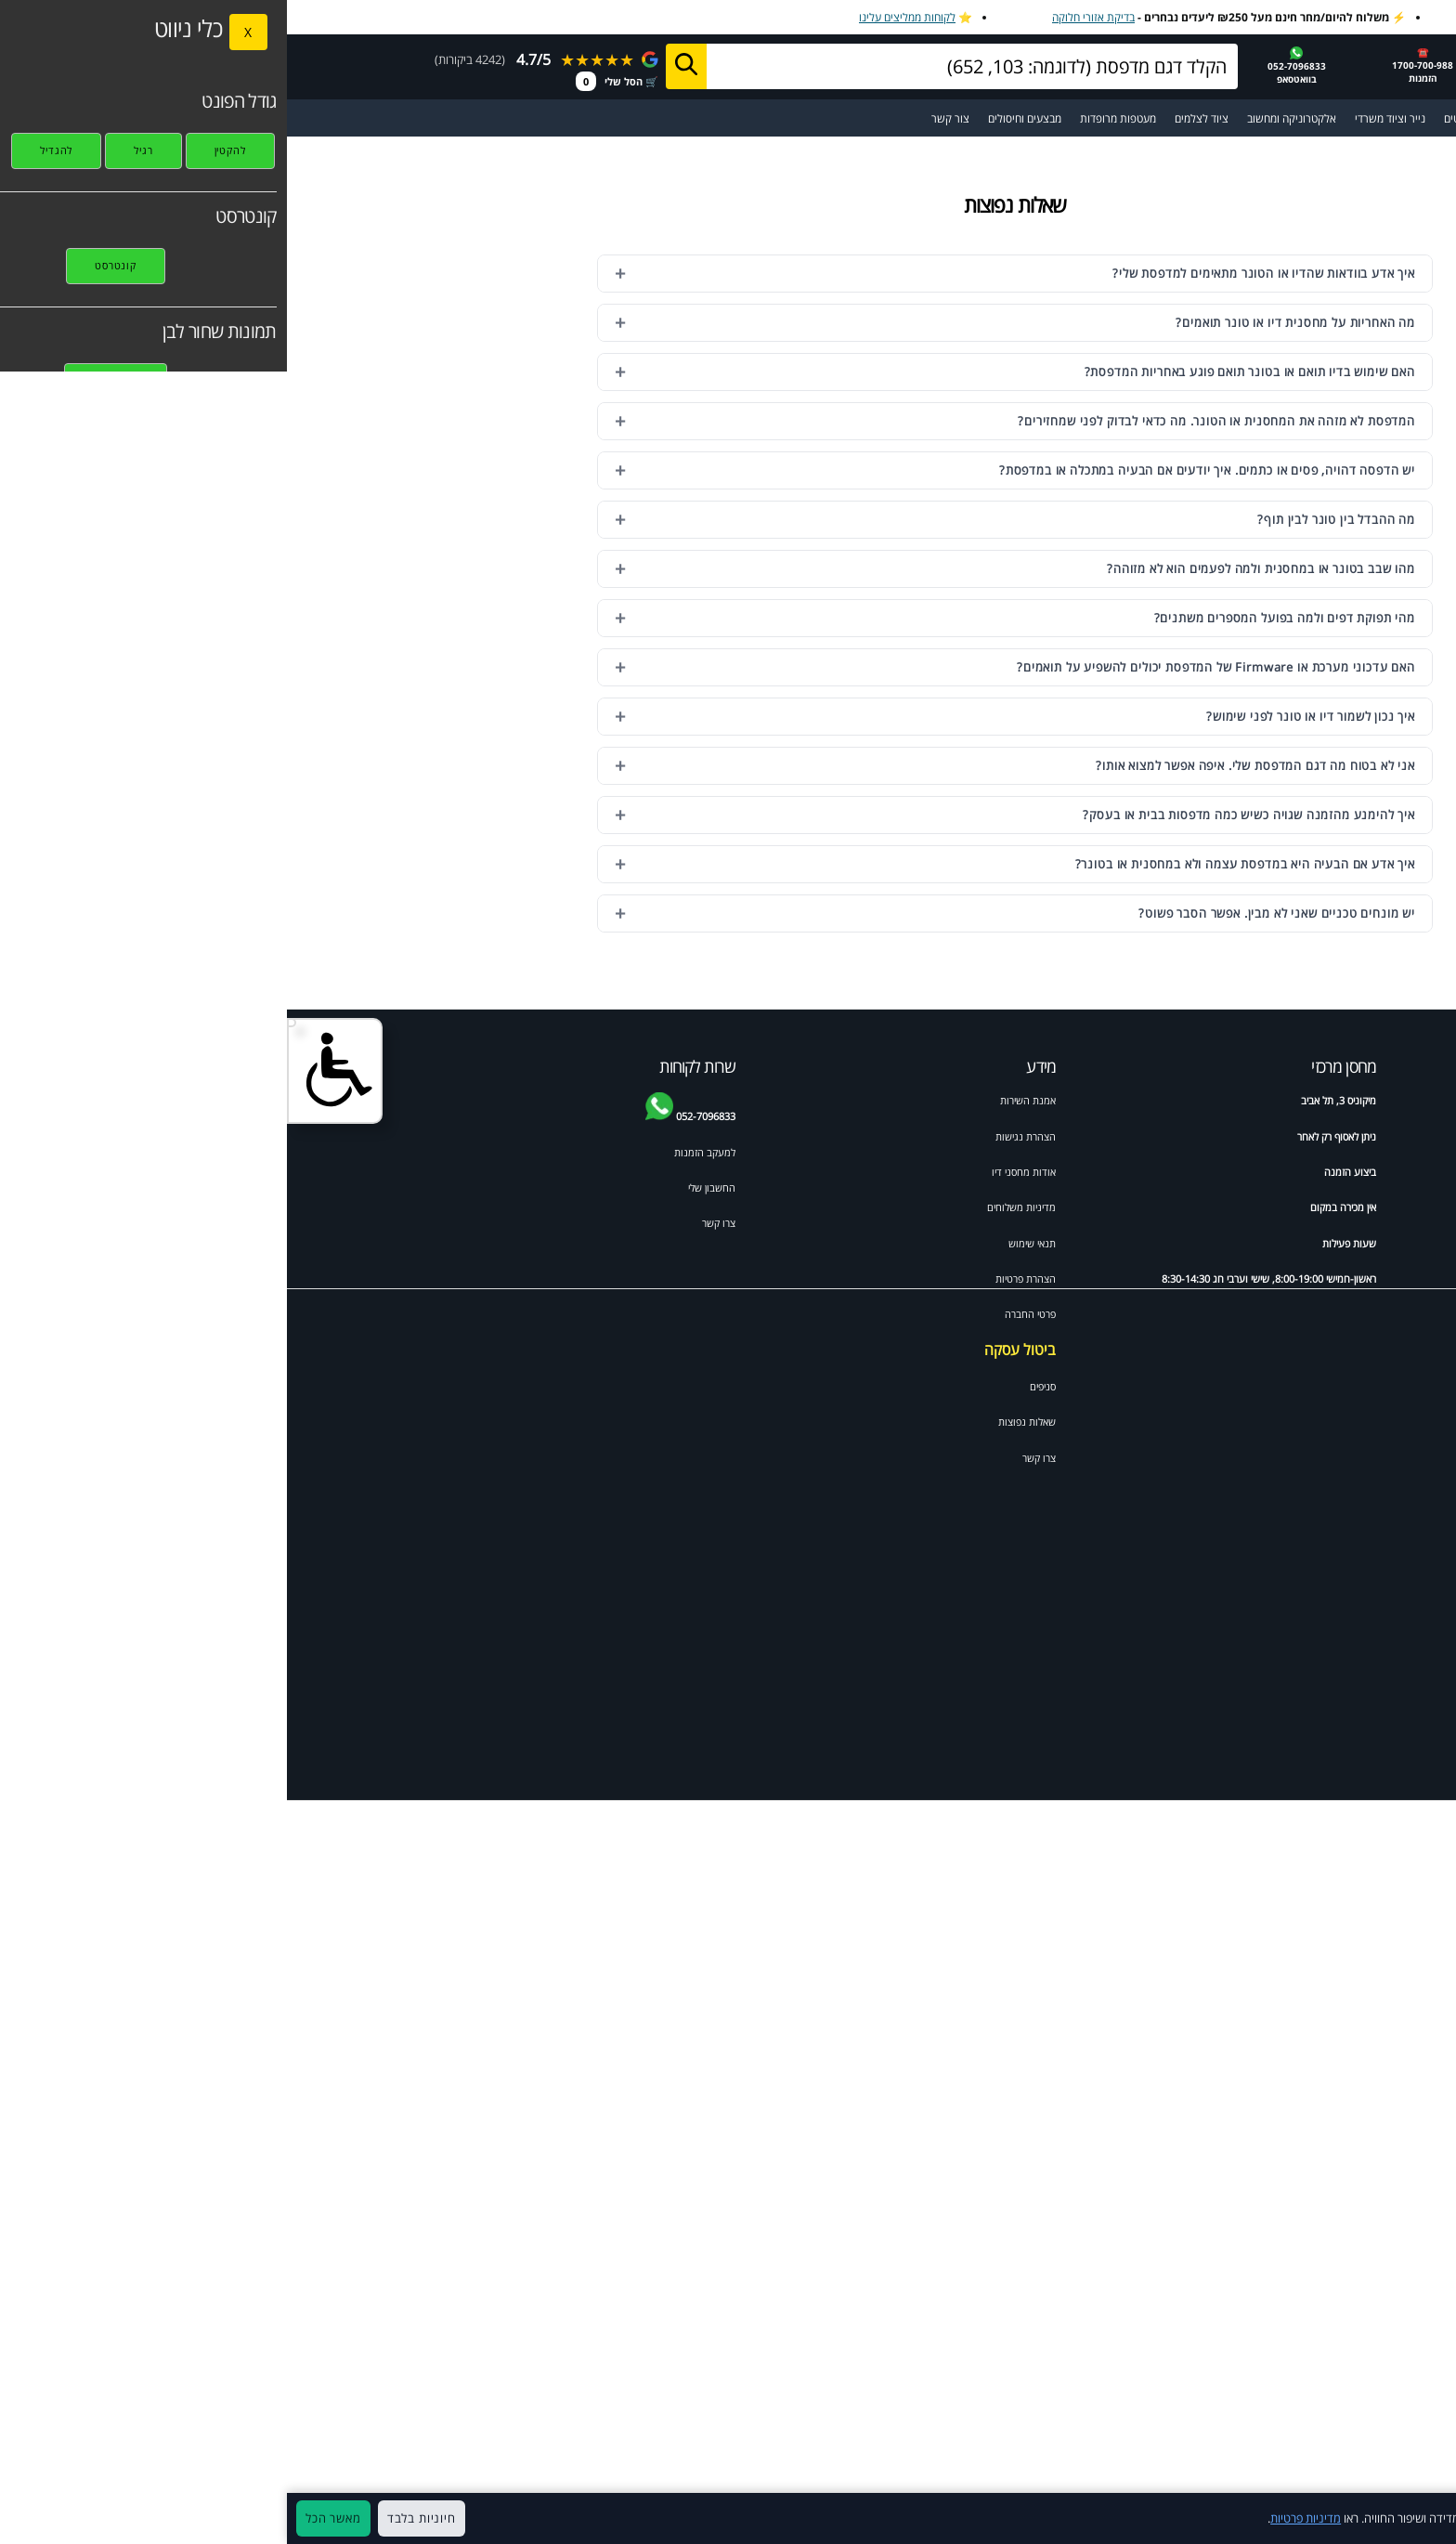  Describe the element at coordinates (330, 81) in the screenshot. I see `🛒 הסל שלי [מעבר לסל הקניות]` at that location.